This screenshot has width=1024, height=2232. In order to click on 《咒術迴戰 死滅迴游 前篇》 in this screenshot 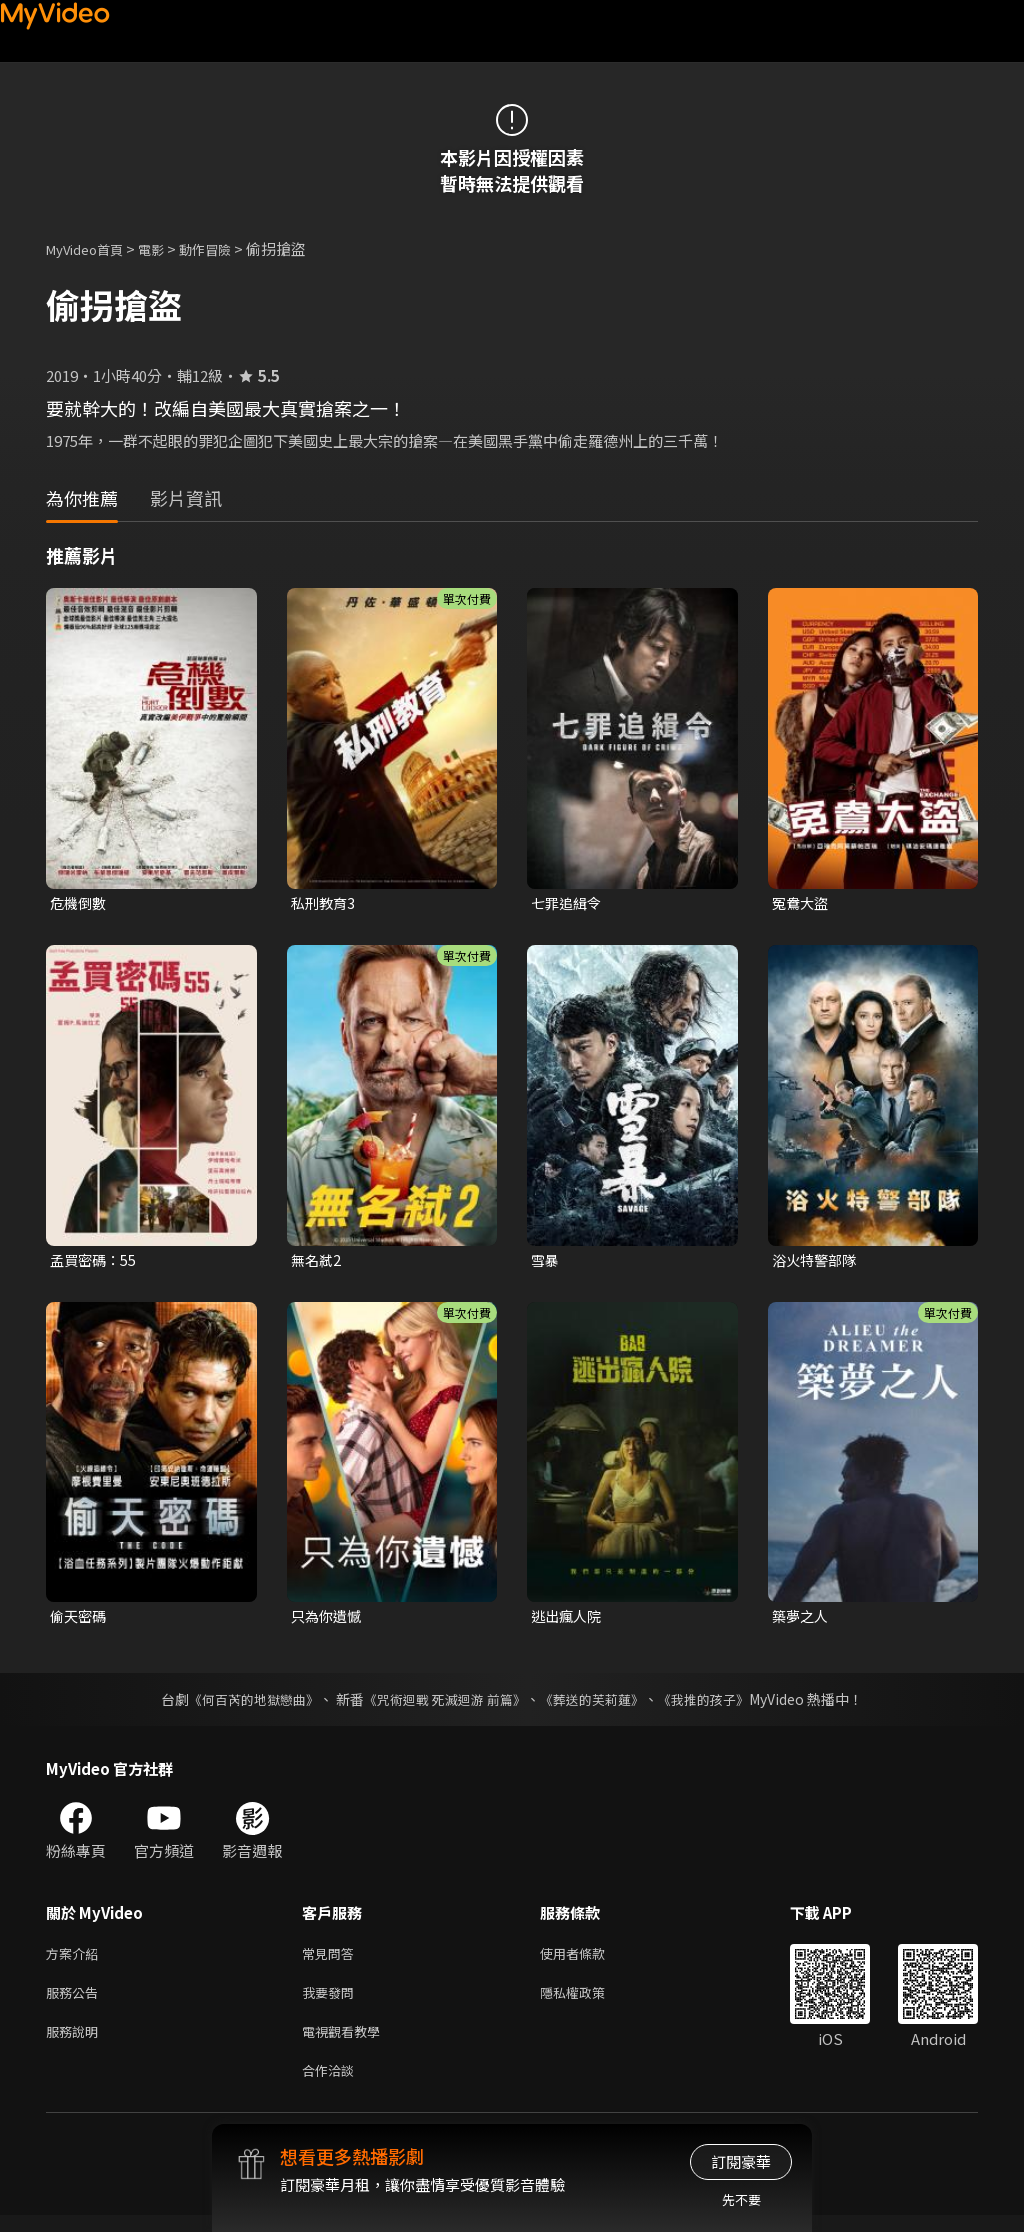, I will do `click(443, 1704)`.